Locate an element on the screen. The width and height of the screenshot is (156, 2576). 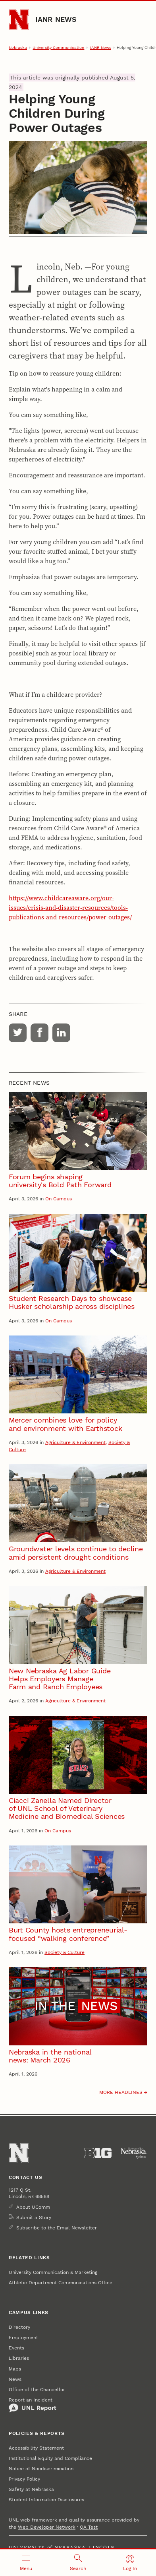
University Communication is located at coordinates (58, 47).